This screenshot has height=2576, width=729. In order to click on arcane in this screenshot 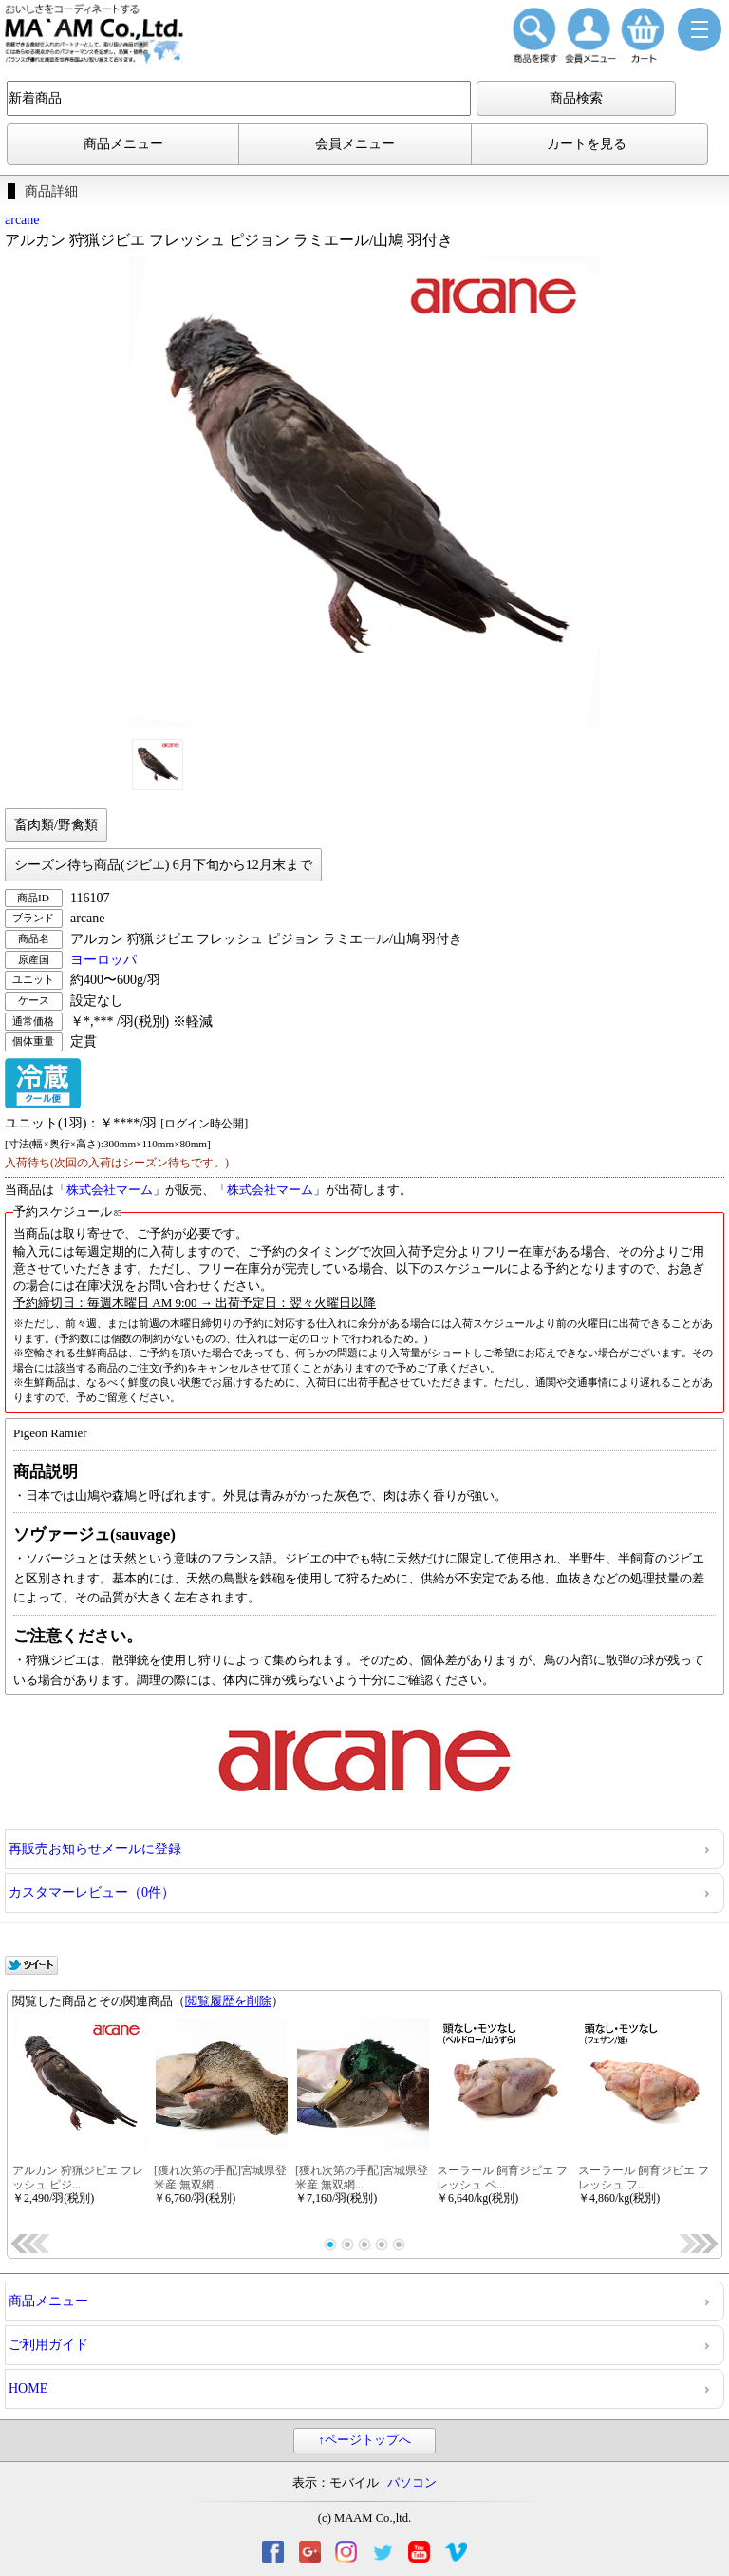, I will do `click(22, 220)`.